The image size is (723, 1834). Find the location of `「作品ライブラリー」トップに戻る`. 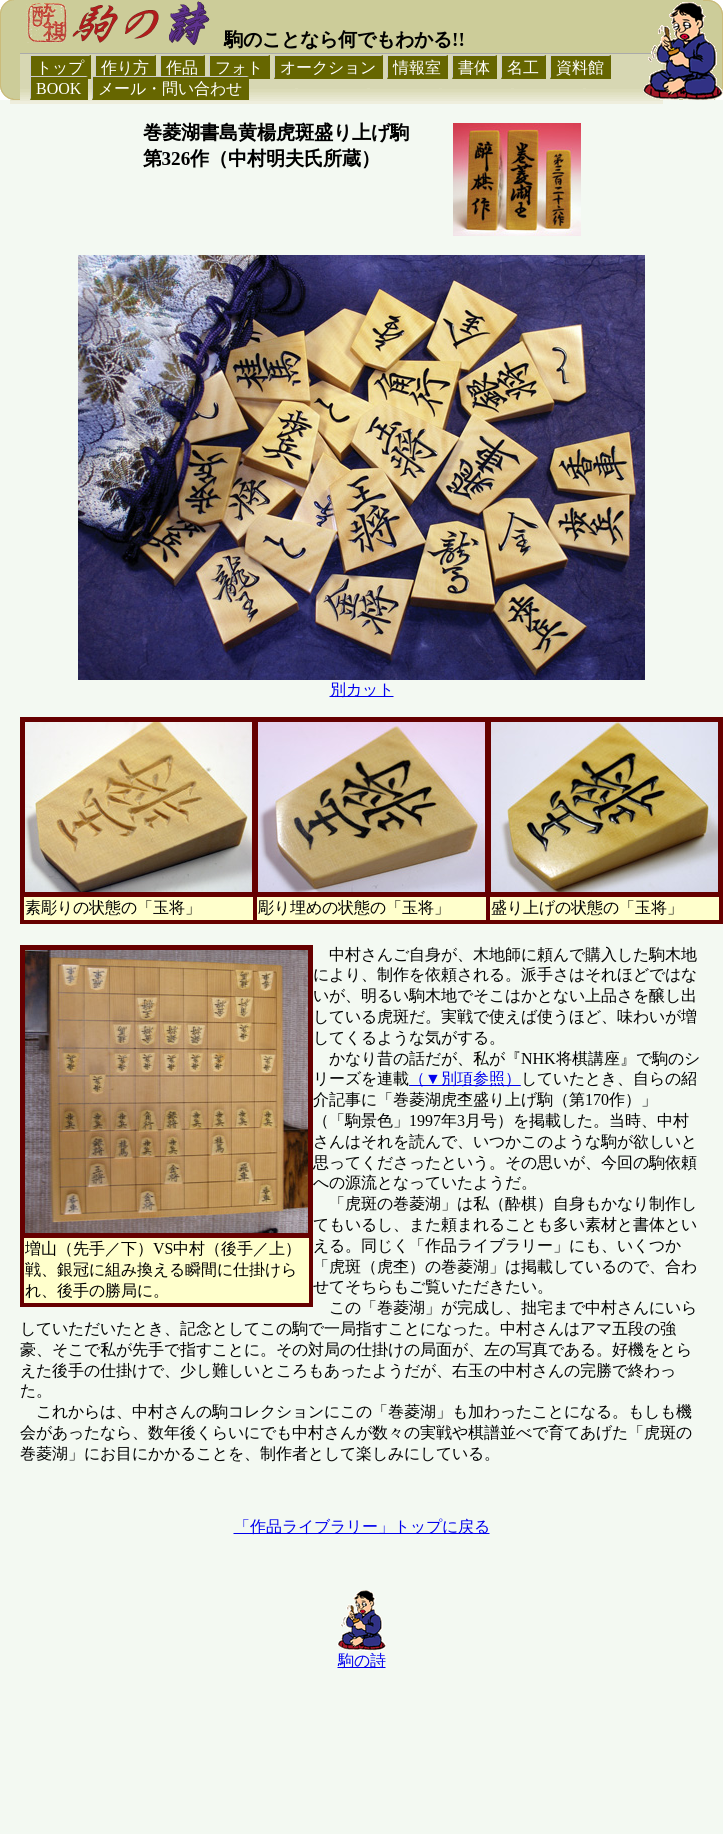

「作品ライブラリー」トップに戻る is located at coordinates (362, 1526).